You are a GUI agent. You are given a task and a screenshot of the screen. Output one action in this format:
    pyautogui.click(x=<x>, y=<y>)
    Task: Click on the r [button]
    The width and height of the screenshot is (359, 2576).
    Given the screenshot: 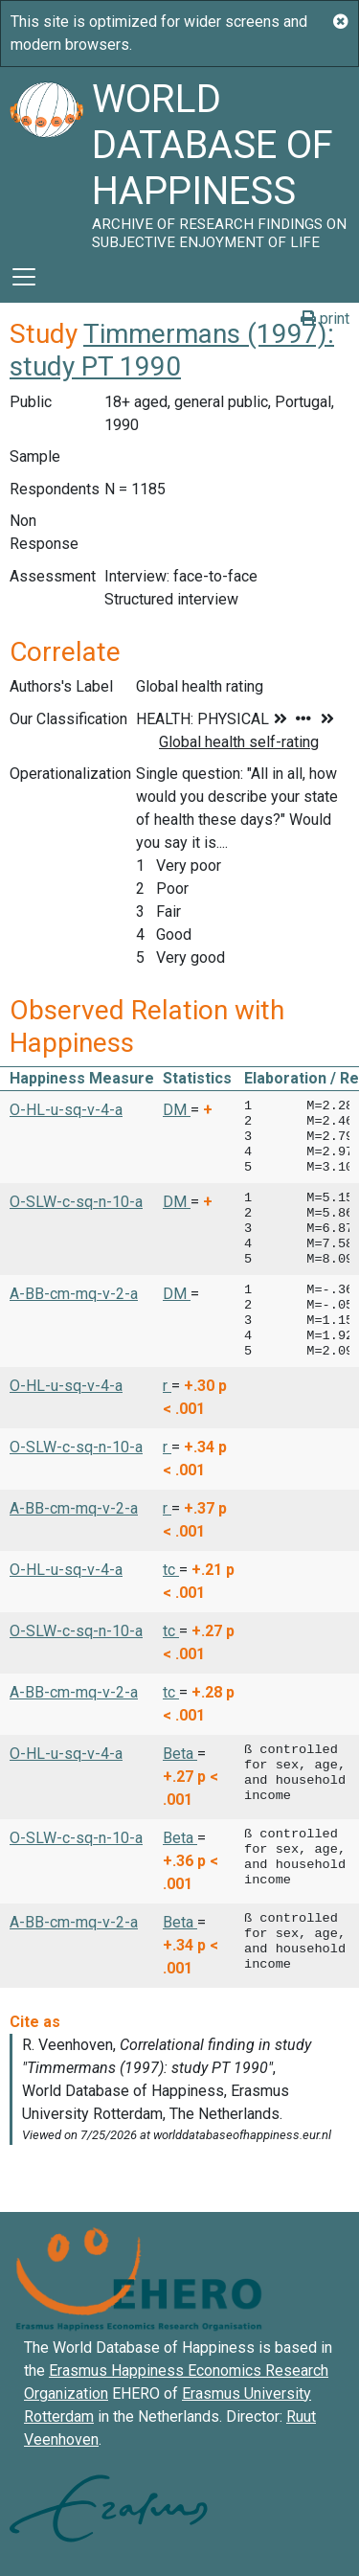 What is the action you would take?
    pyautogui.click(x=167, y=1386)
    